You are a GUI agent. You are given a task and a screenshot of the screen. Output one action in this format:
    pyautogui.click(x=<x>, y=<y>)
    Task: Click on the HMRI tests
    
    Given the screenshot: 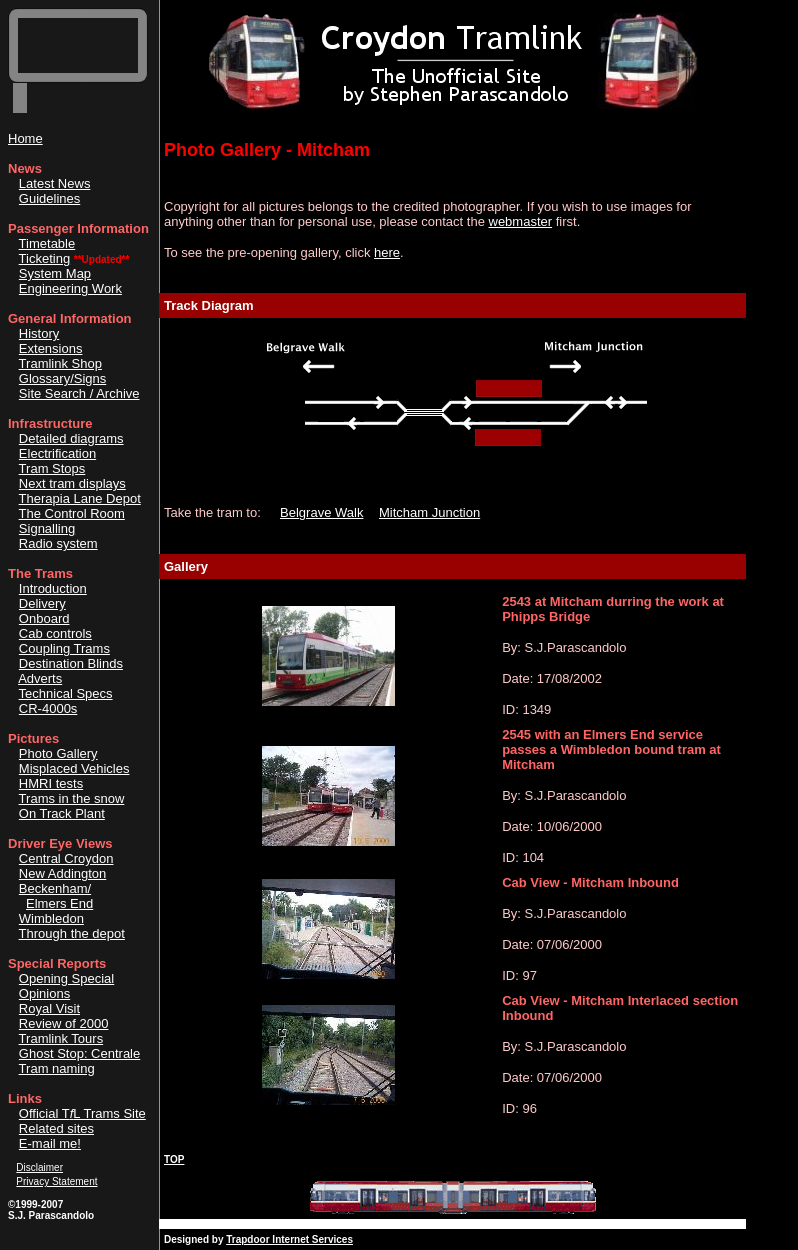 What is the action you would take?
    pyautogui.click(x=51, y=783)
    